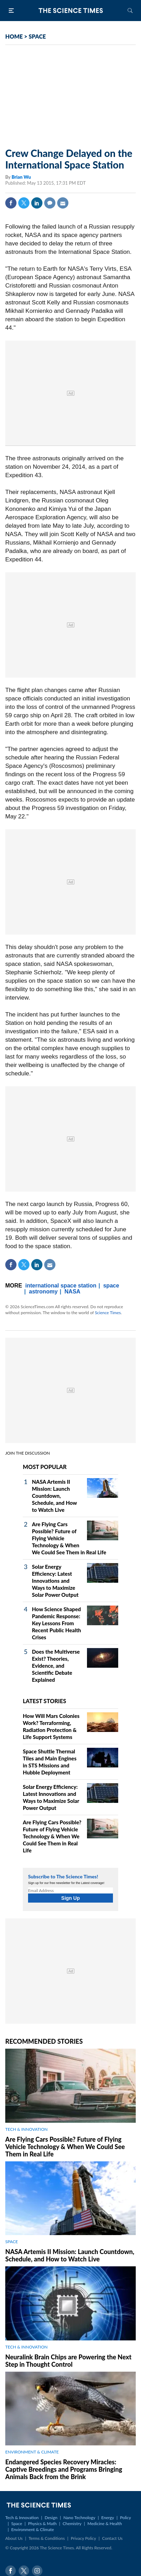 The height and width of the screenshot is (2576, 141). I want to click on NASA, so click(72, 1291).